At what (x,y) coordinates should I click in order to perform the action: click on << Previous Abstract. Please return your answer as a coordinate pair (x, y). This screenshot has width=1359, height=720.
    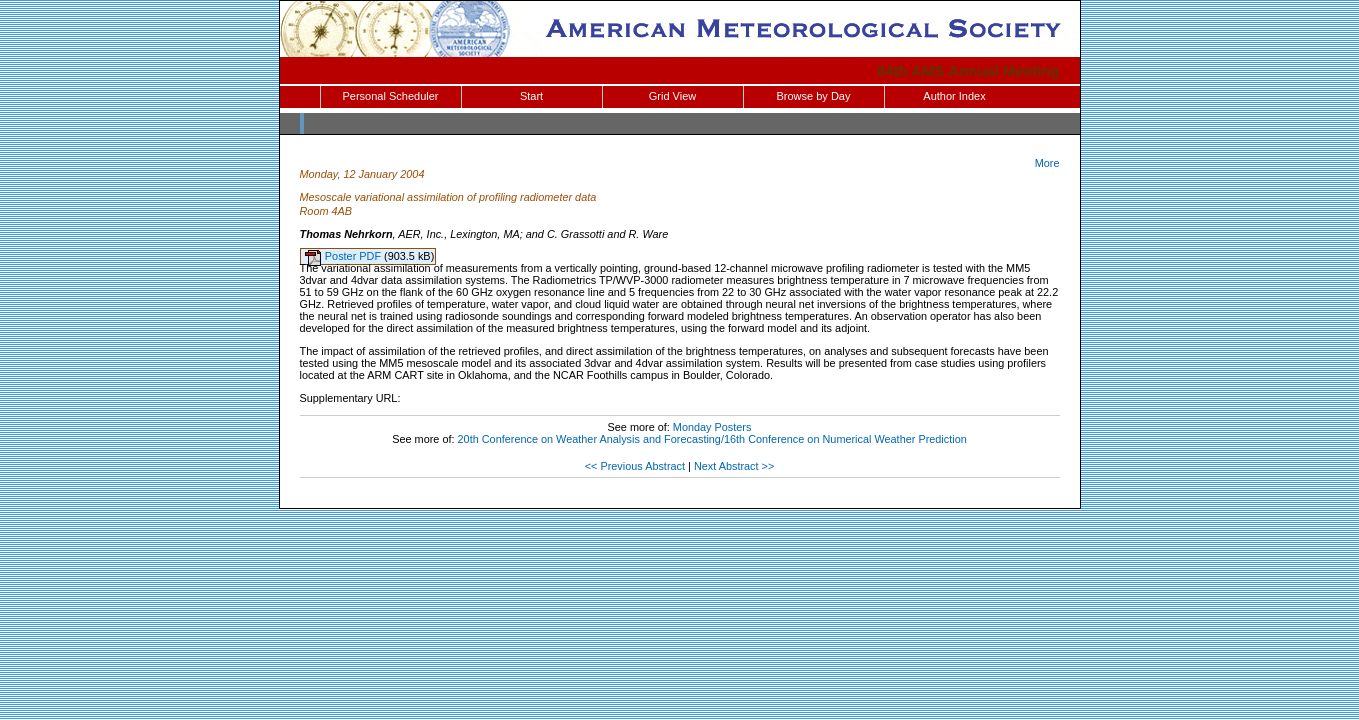
    Looking at the image, I should click on (635, 466).